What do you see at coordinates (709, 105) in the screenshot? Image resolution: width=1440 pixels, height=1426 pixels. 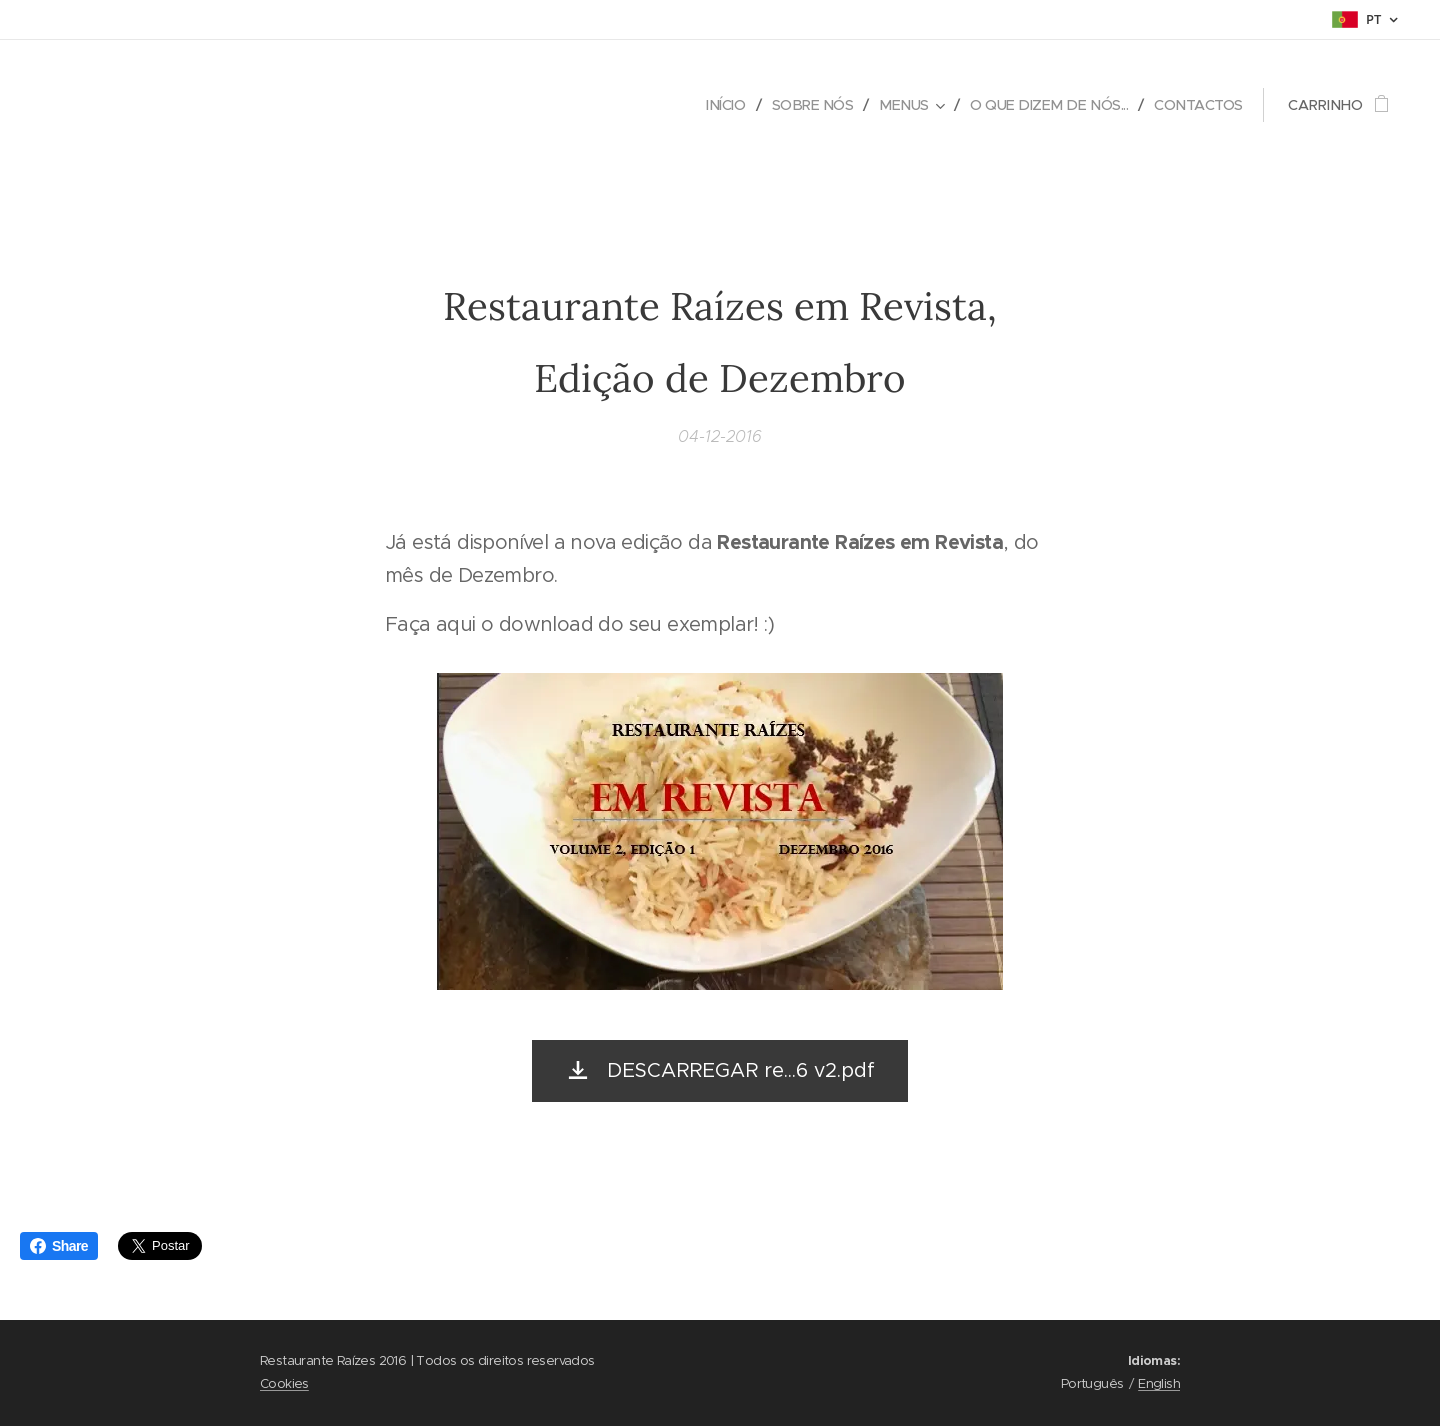 I see `[menuitem]` at bounding box center [709, 105].